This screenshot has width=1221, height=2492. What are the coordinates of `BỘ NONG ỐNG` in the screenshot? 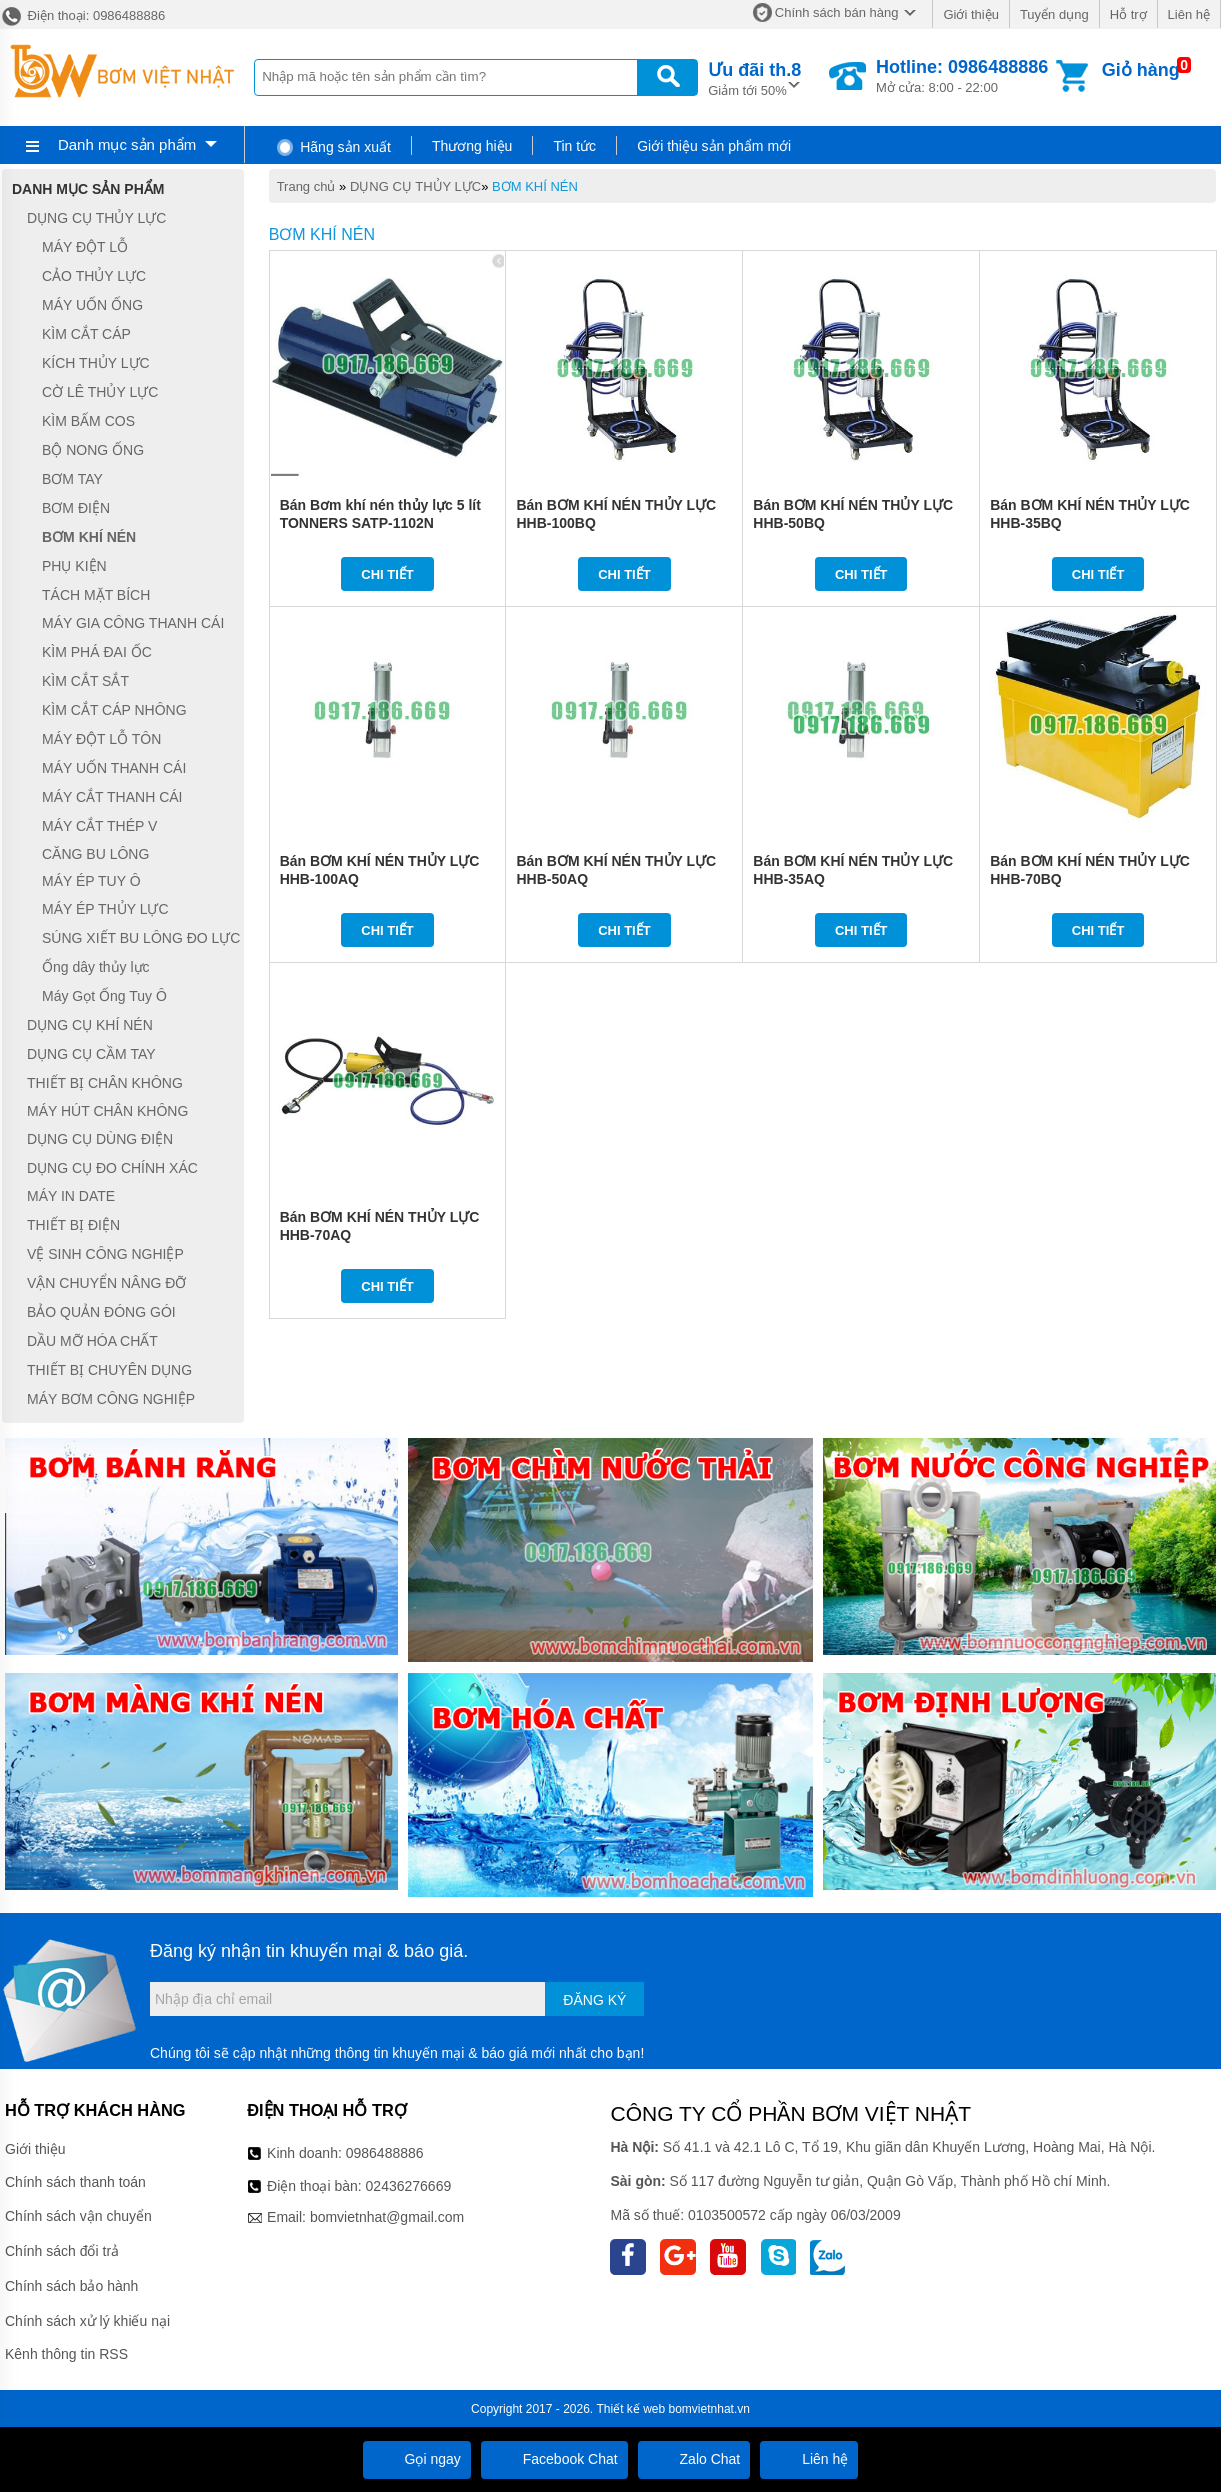 It's located at (93, 450).